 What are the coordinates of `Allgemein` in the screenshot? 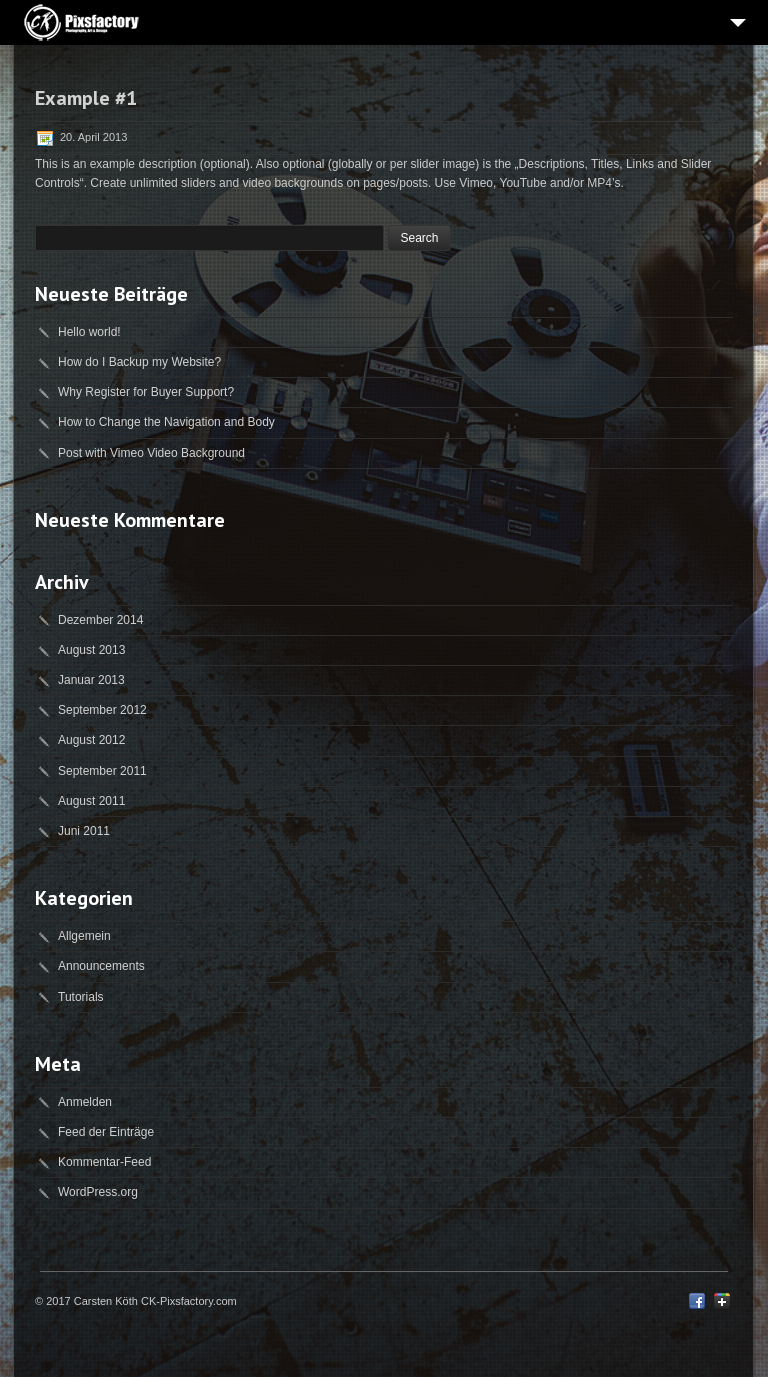 It's located at (84, 936).